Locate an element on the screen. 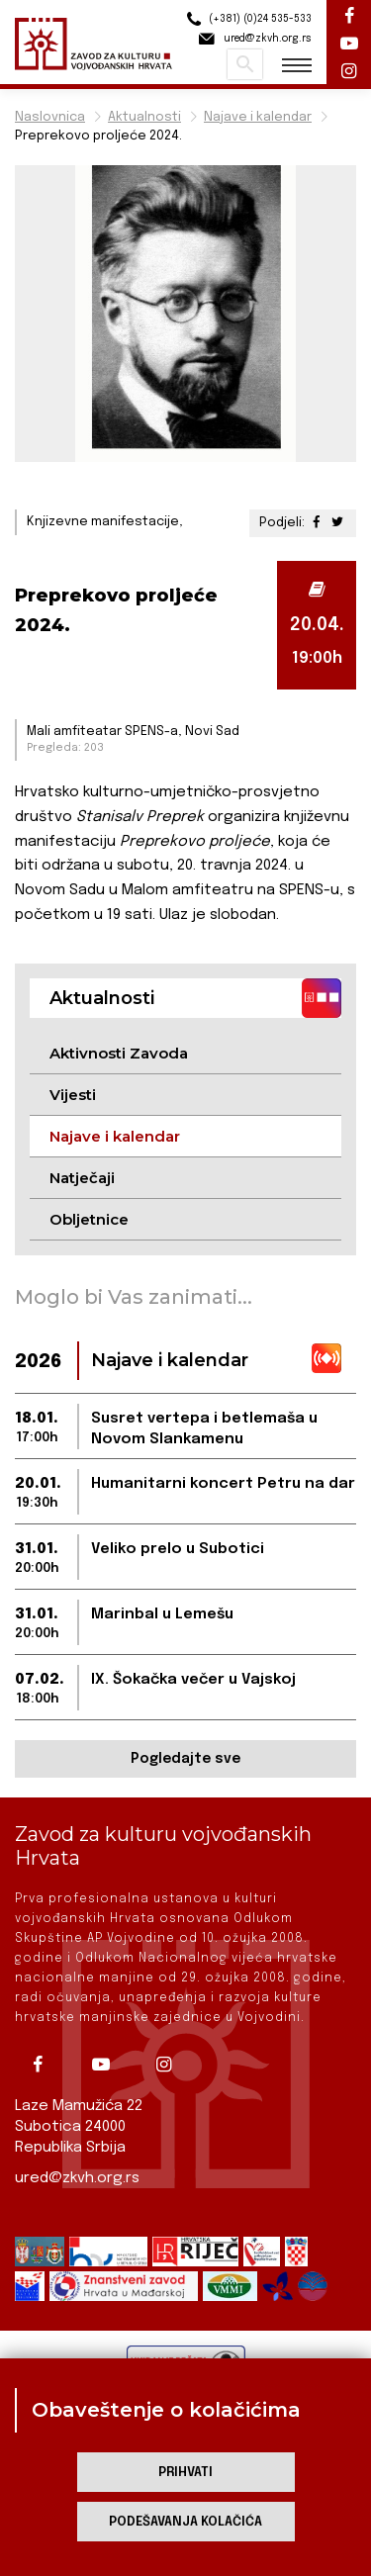  Natječaji is located at coordinates (82, 1177).